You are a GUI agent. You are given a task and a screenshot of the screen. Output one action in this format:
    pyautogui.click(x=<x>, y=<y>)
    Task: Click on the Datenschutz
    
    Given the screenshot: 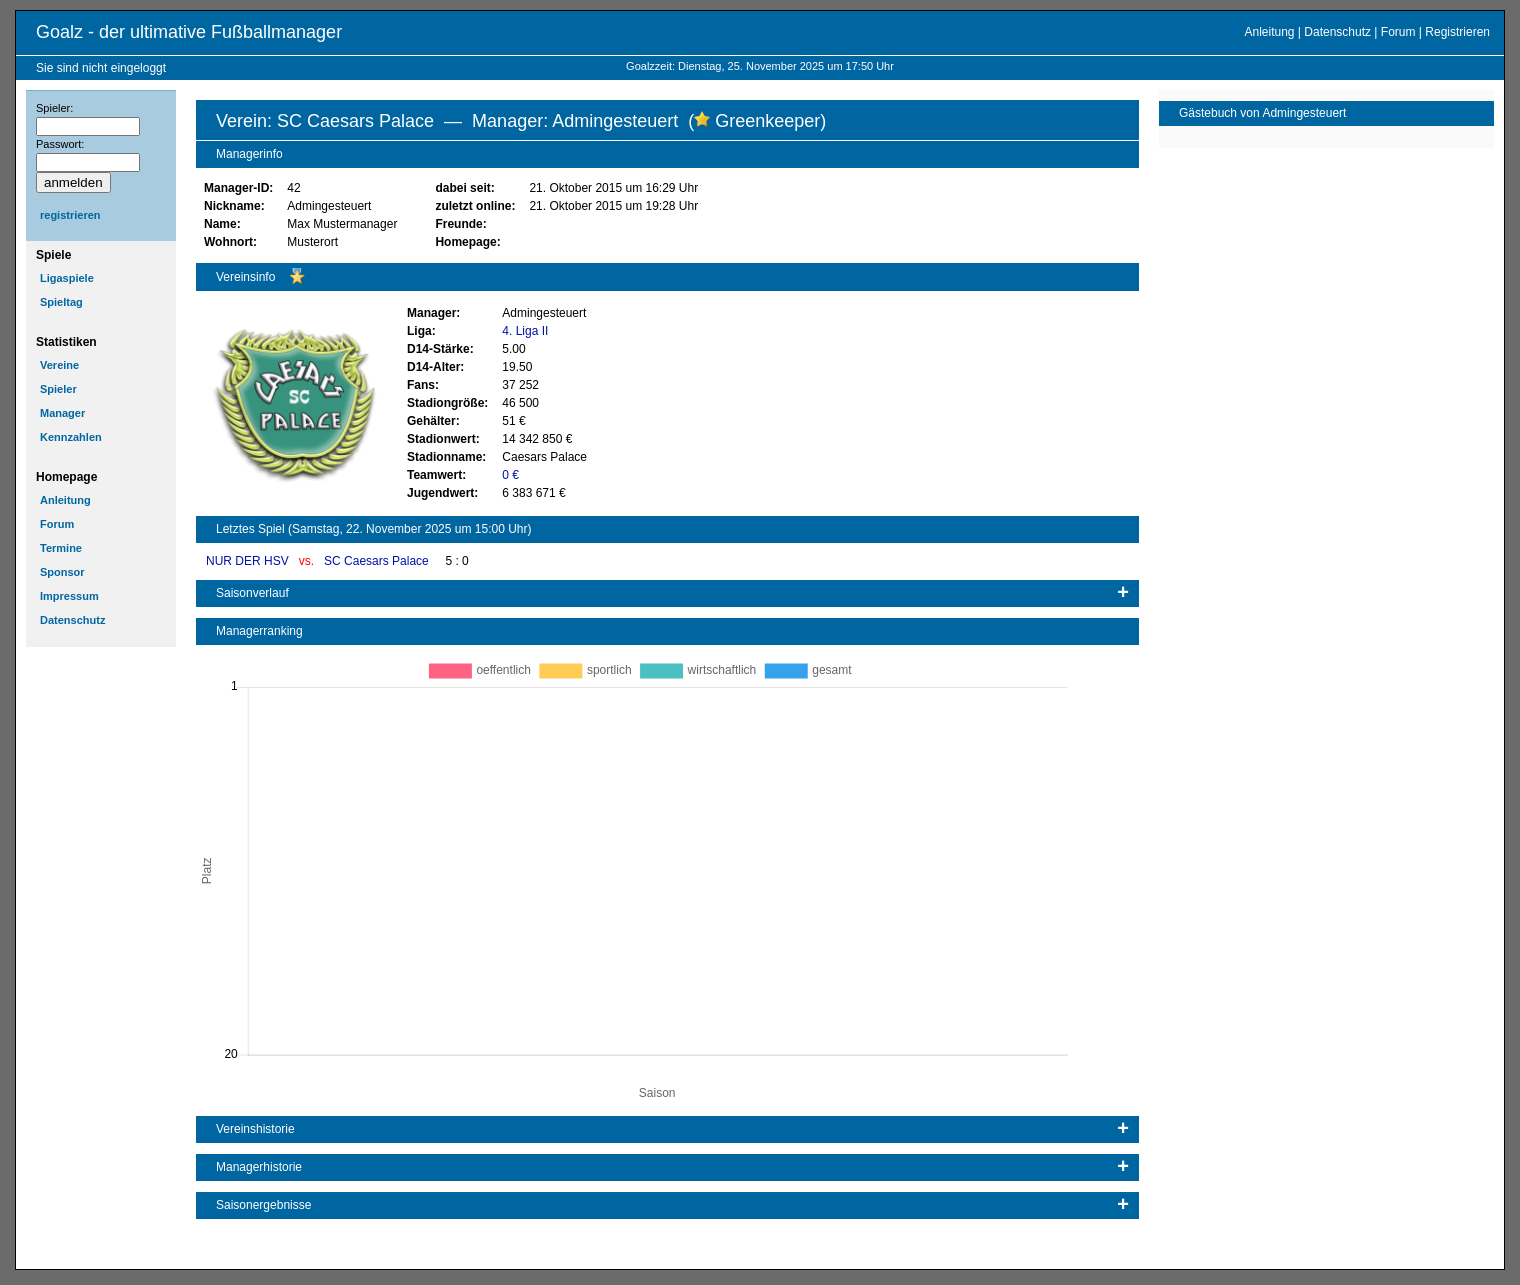 What is the action you would take?
    pyautogui.click(x=1337, y=32)
    